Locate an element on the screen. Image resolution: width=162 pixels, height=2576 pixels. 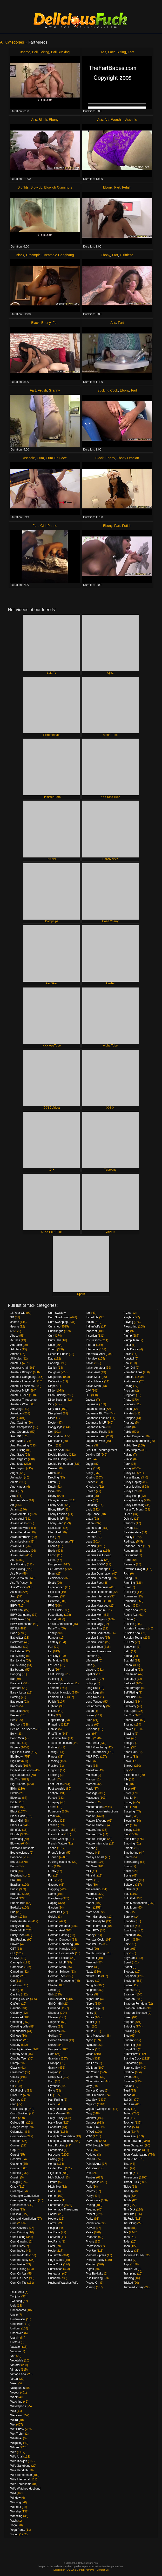
Busty is located at coordinates (14, 1916).